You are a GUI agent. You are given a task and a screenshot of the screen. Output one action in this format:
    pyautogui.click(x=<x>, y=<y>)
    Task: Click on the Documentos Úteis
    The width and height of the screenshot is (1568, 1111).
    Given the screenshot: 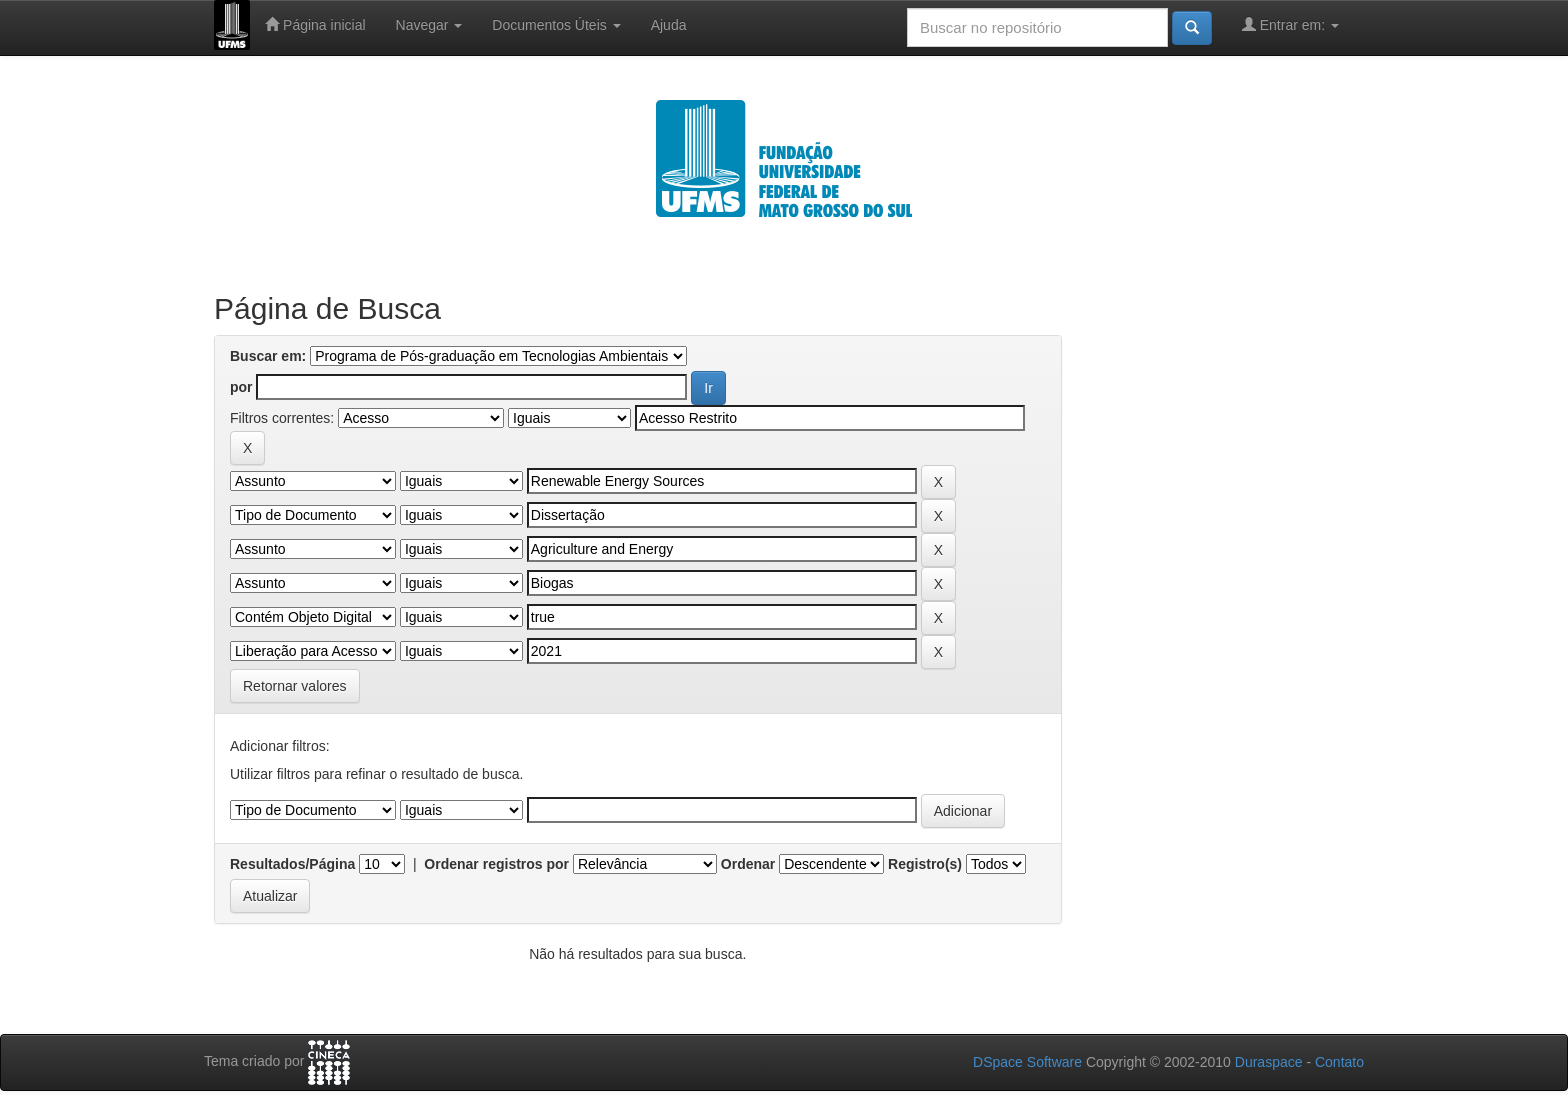 What is the action you would take?
    pyautogui.click(x=556, y=25)
    